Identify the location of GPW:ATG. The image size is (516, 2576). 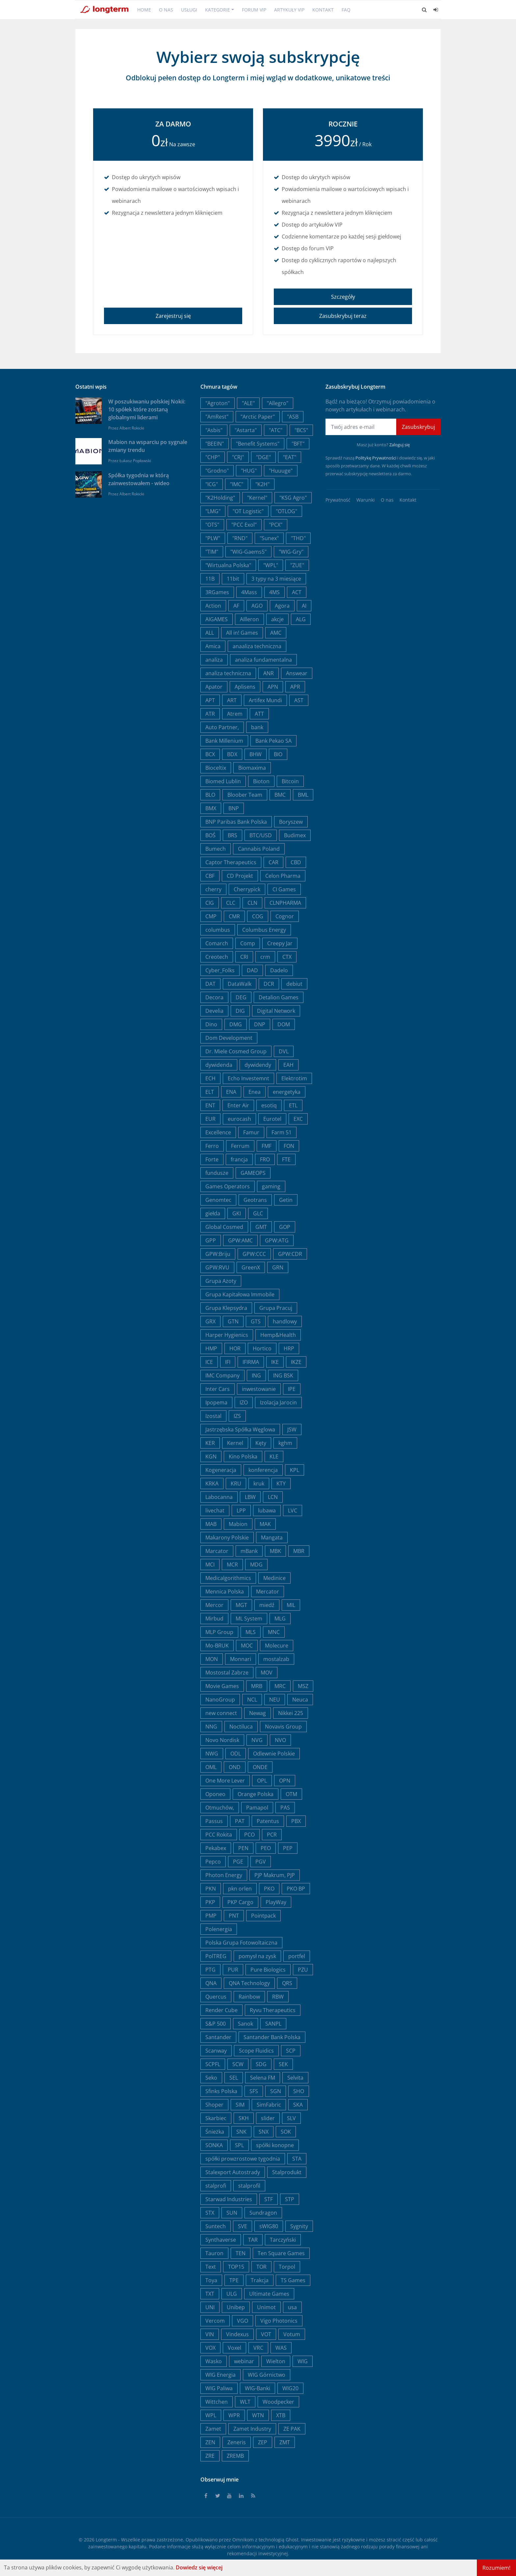
(277, 1240).